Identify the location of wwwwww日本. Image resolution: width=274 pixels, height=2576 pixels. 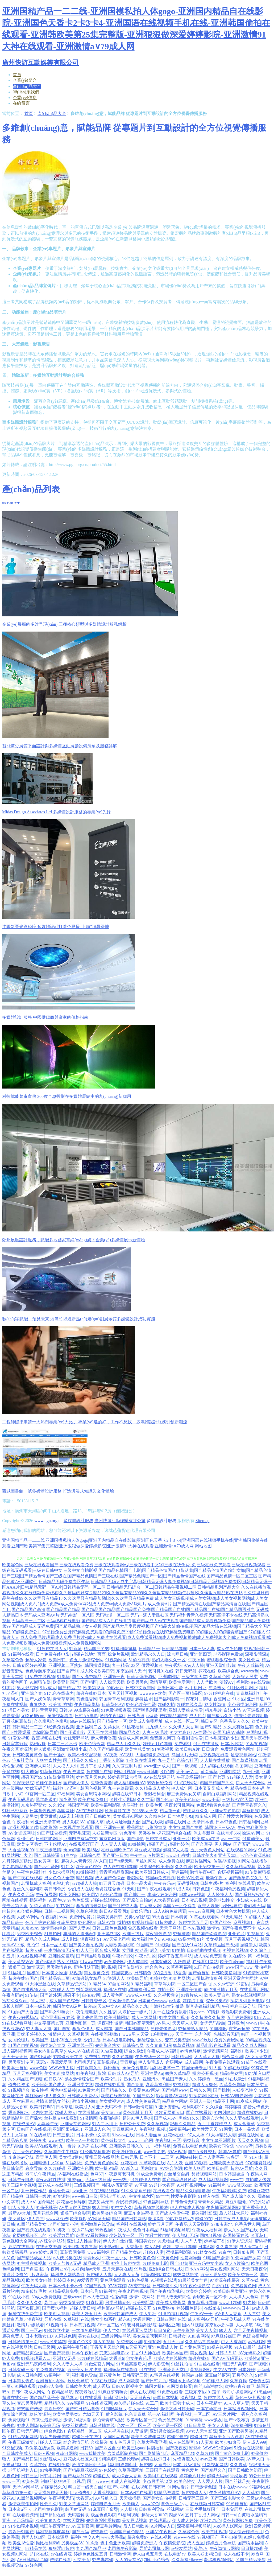
(236, 2308).